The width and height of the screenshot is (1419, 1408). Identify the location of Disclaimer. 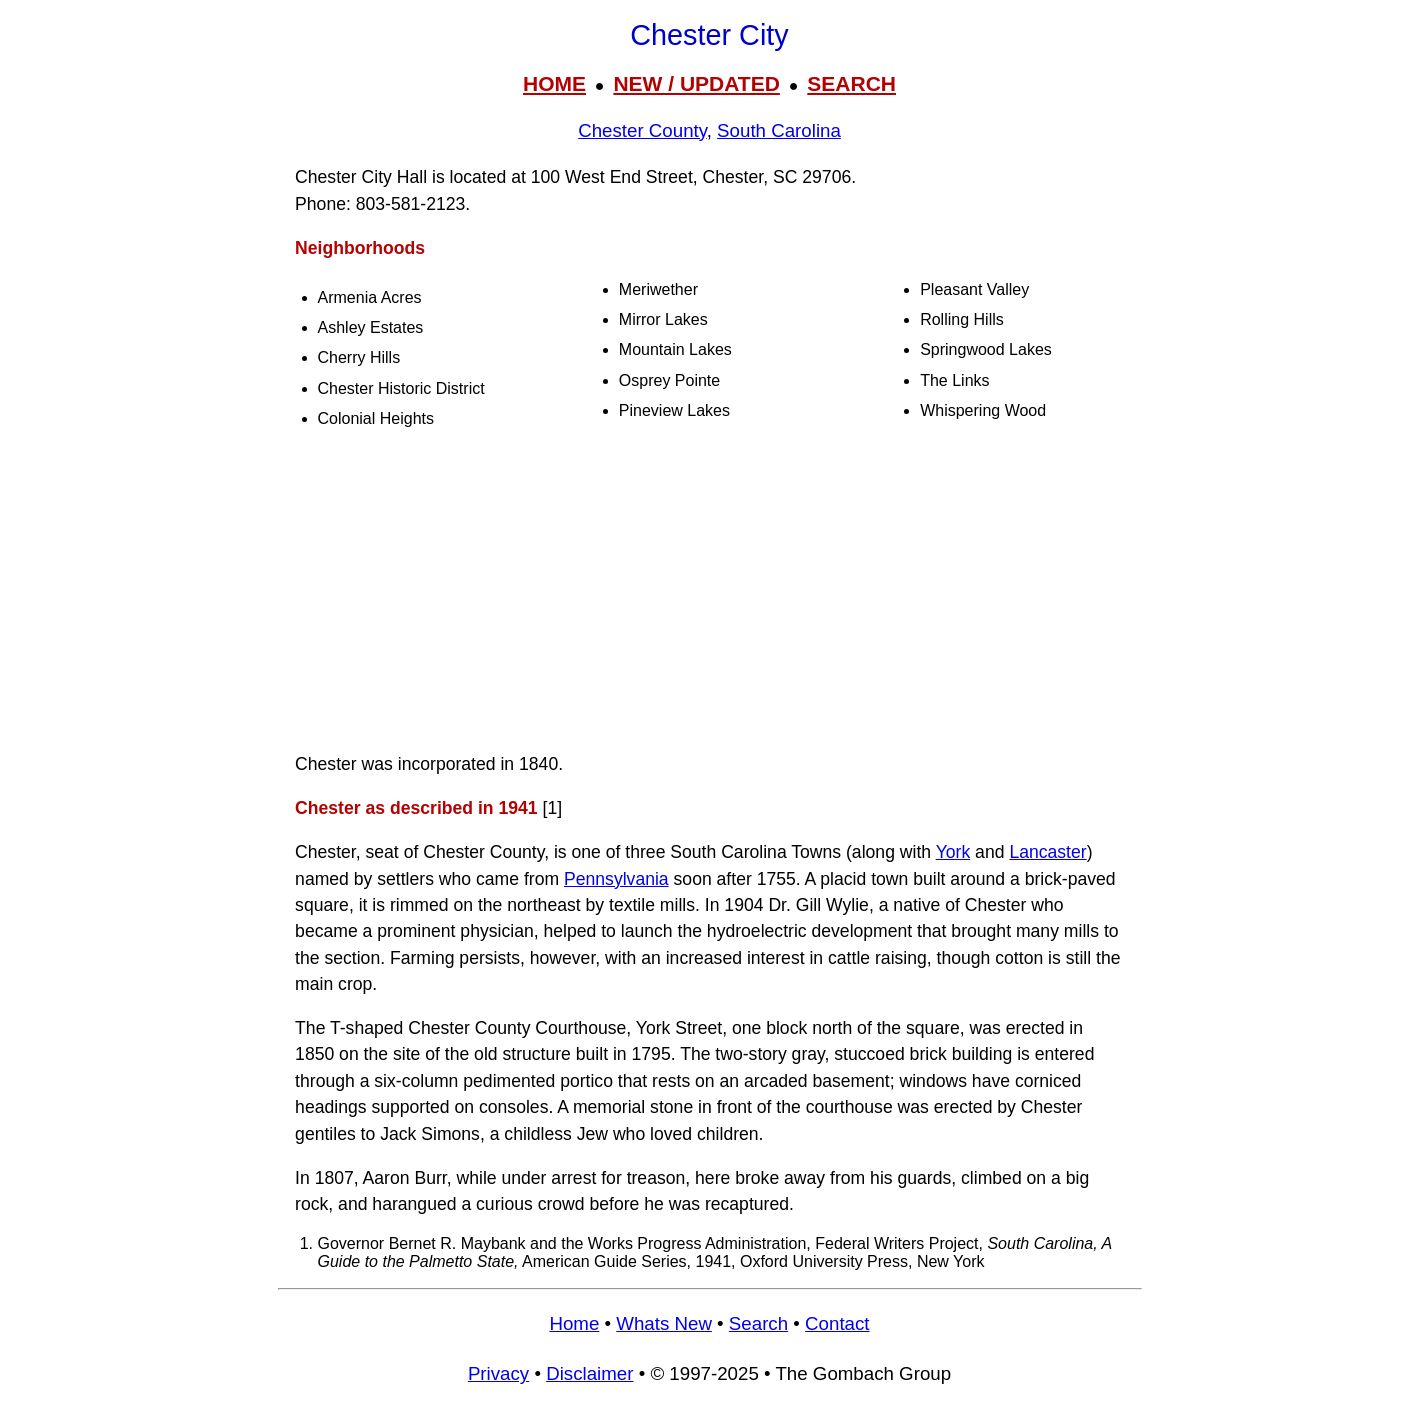
(589, 1373).